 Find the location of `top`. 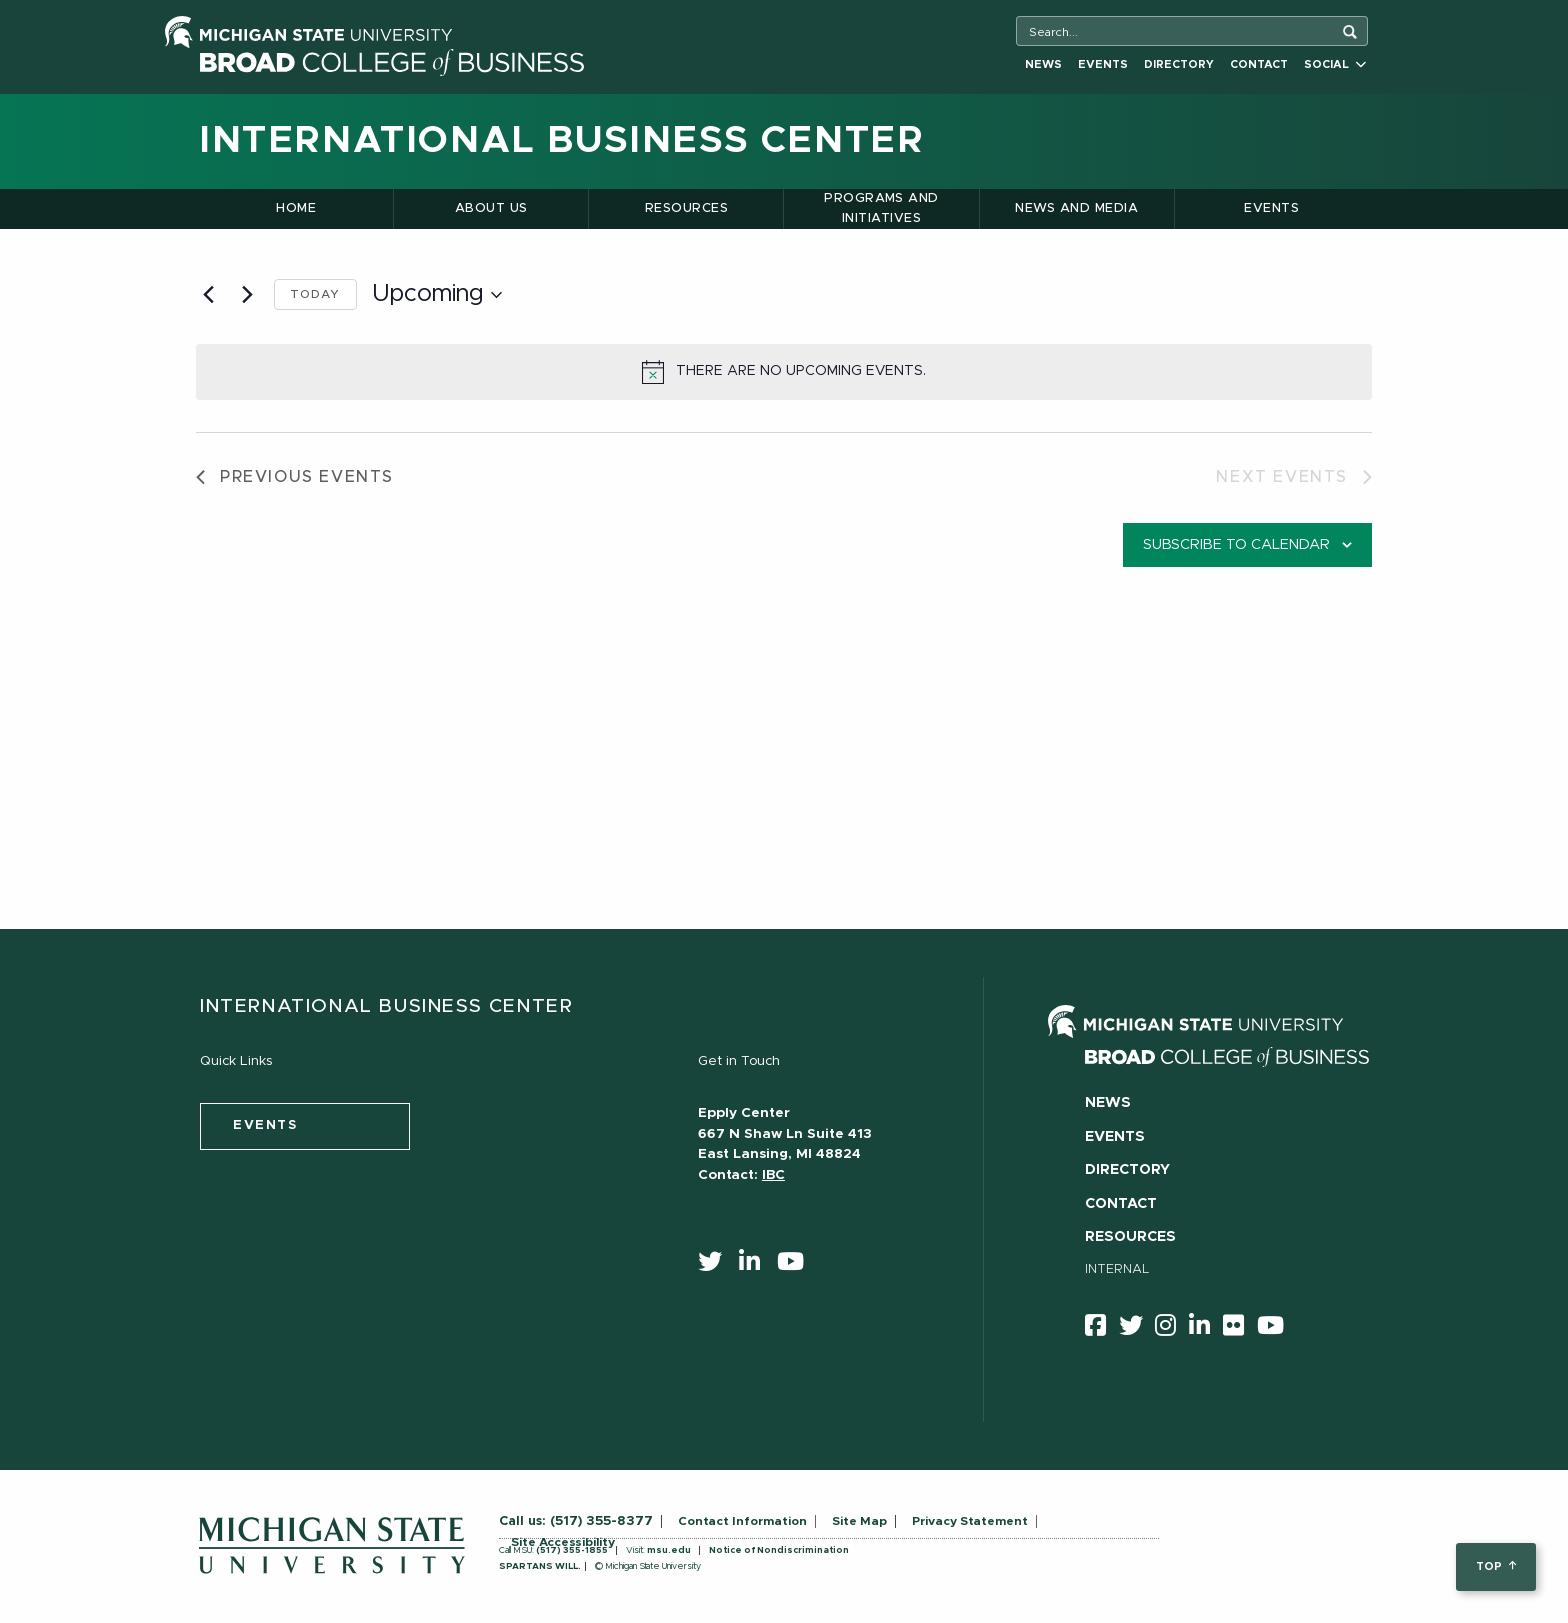

top is located at coordinates (1495, 1566).